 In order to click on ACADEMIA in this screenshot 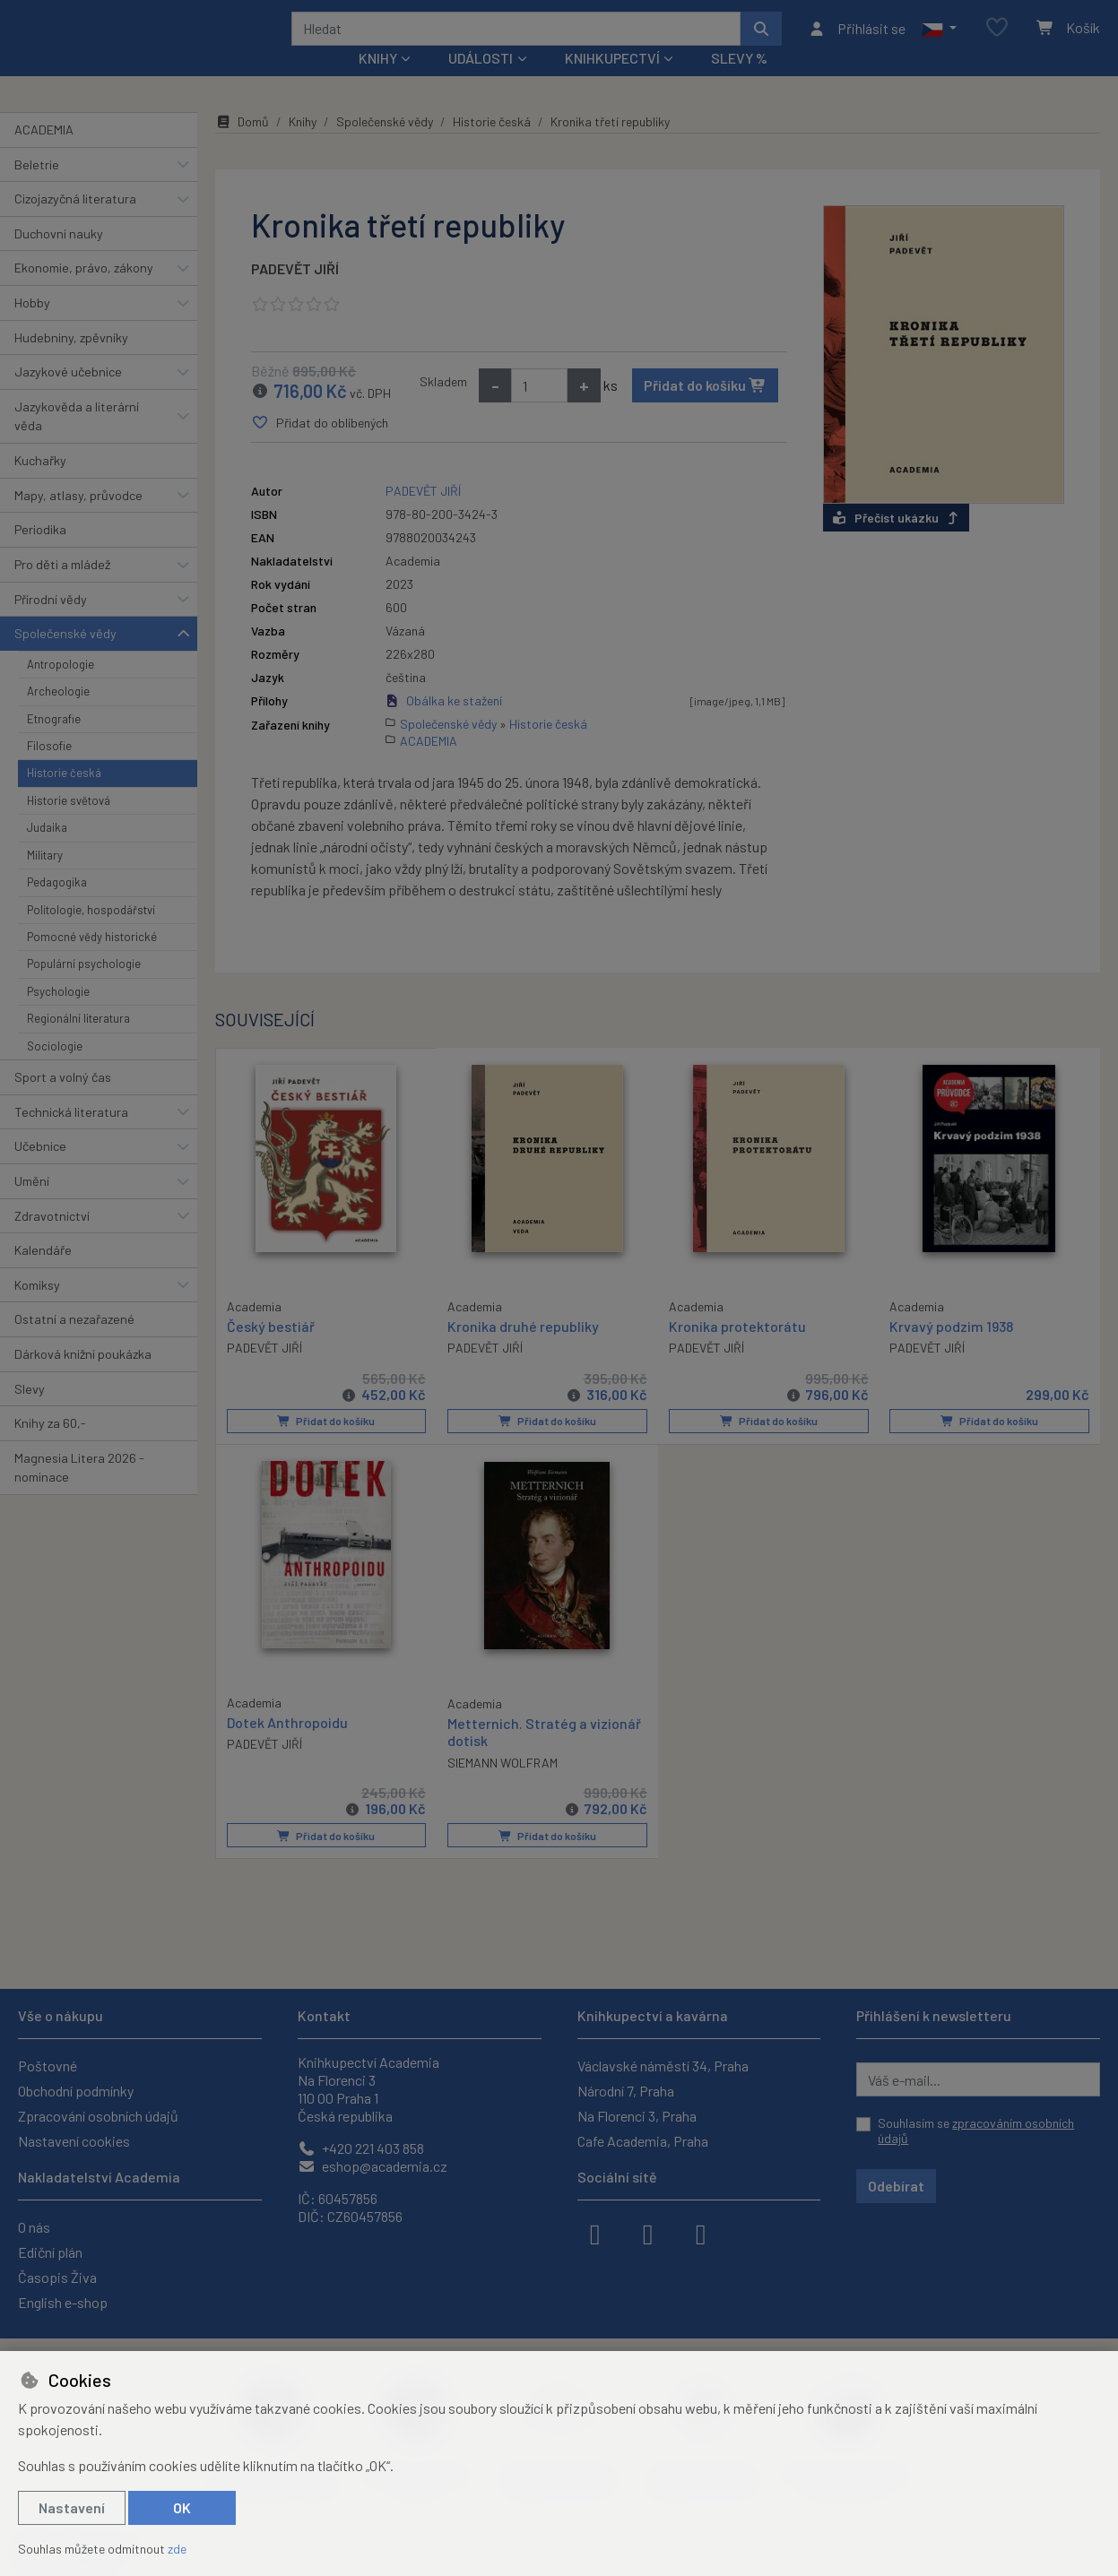, I will do `click(44, 153)`.